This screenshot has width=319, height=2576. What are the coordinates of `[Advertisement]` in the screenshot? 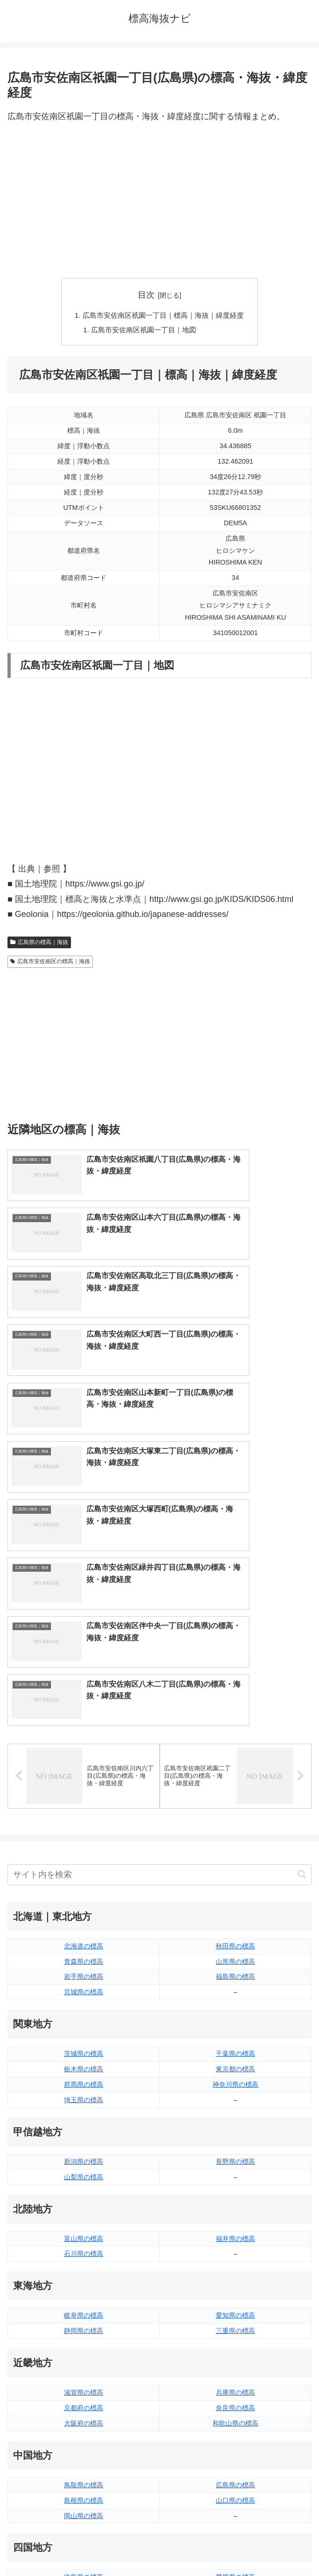 It's located at (159, 201).